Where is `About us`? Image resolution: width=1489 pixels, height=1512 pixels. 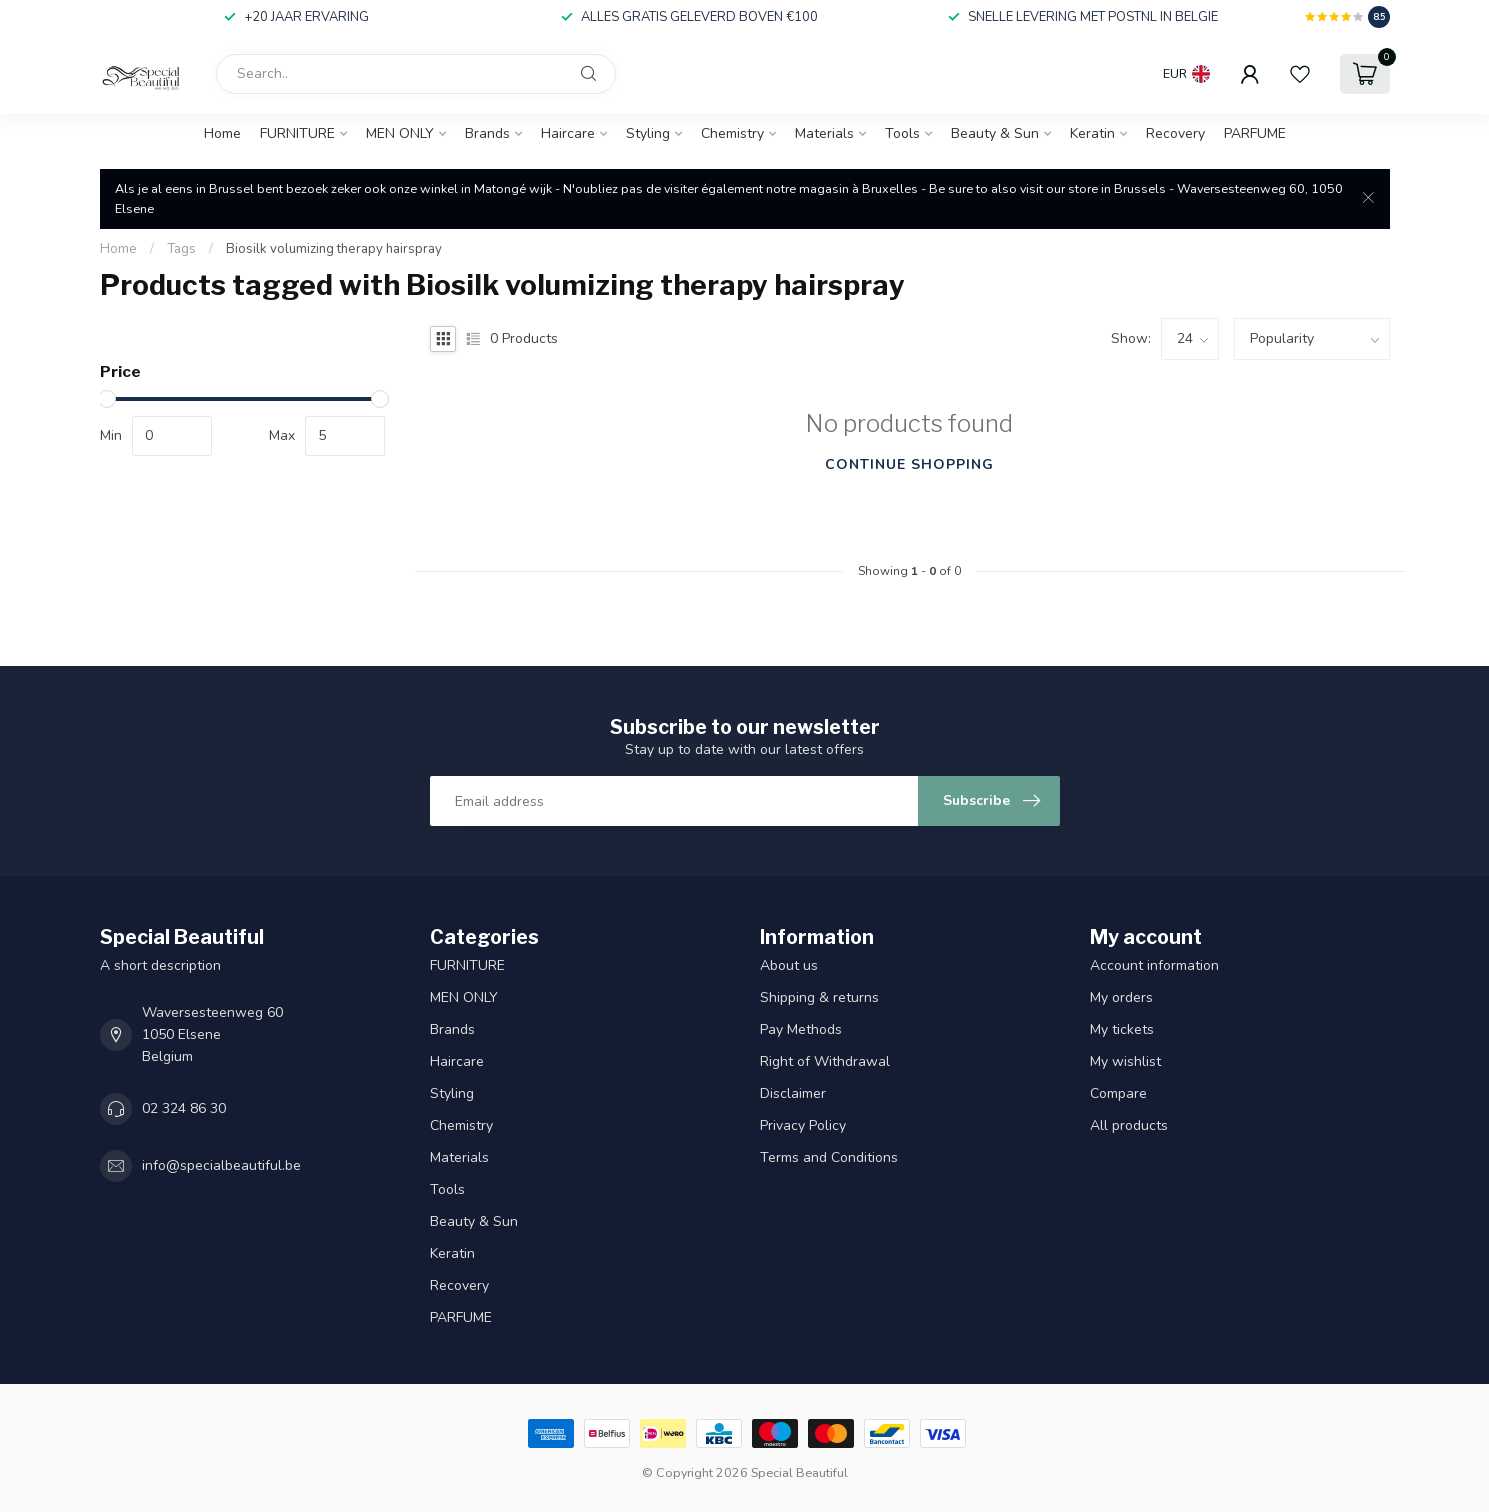
About us is located at coordinates (789, 965).